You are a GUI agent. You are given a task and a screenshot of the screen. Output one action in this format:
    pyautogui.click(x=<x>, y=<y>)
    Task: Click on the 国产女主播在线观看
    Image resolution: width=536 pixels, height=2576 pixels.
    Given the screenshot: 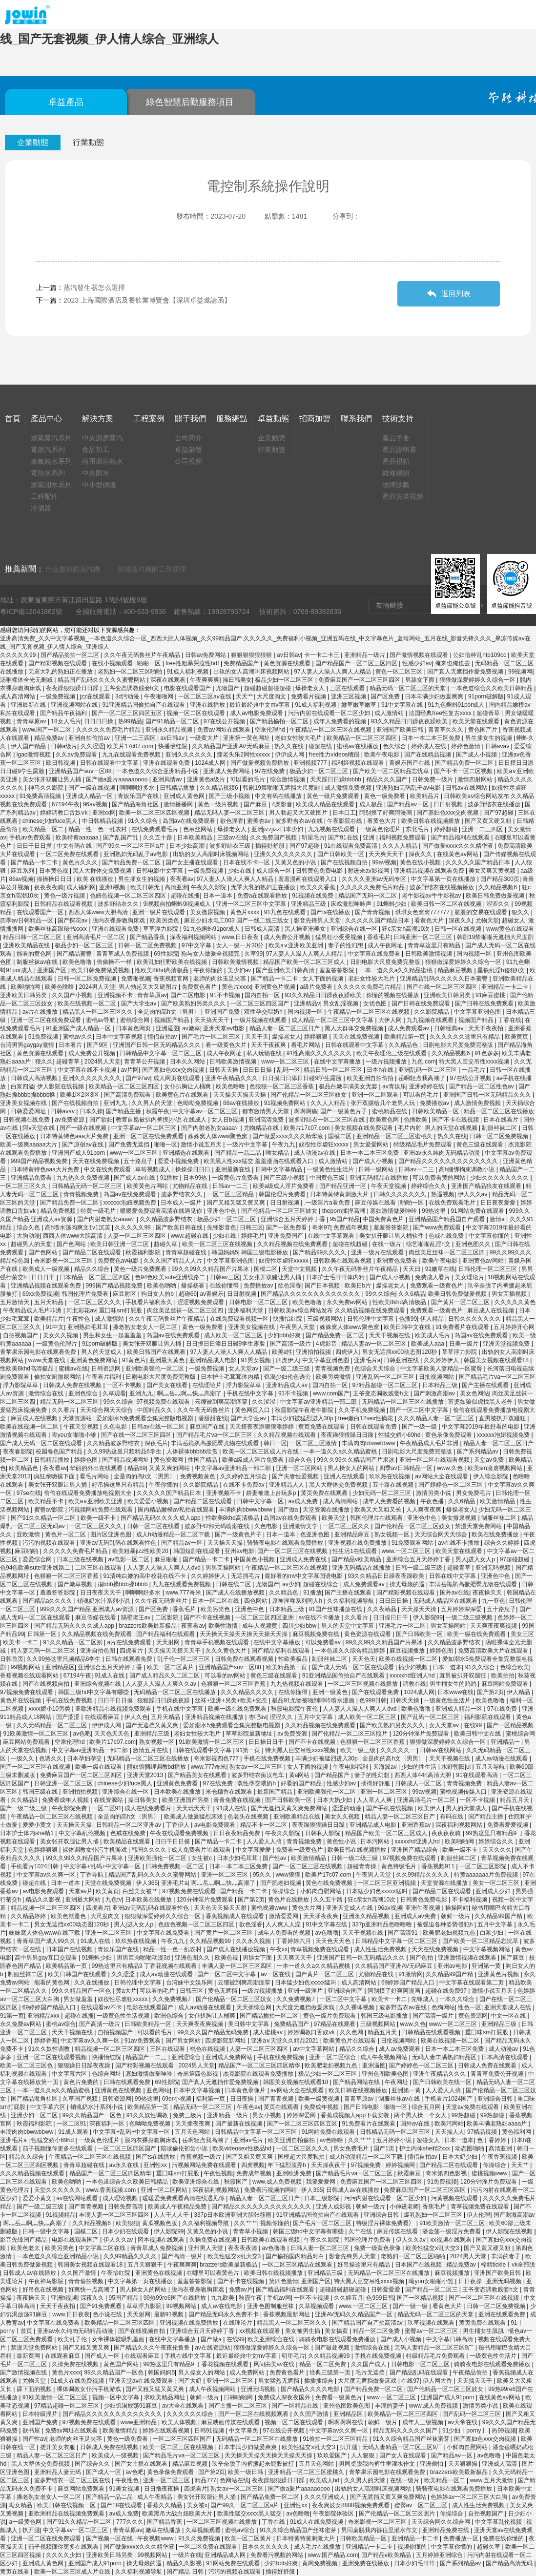 What is the action you would take?
    pyautogui.click(x=192, y=862)
    